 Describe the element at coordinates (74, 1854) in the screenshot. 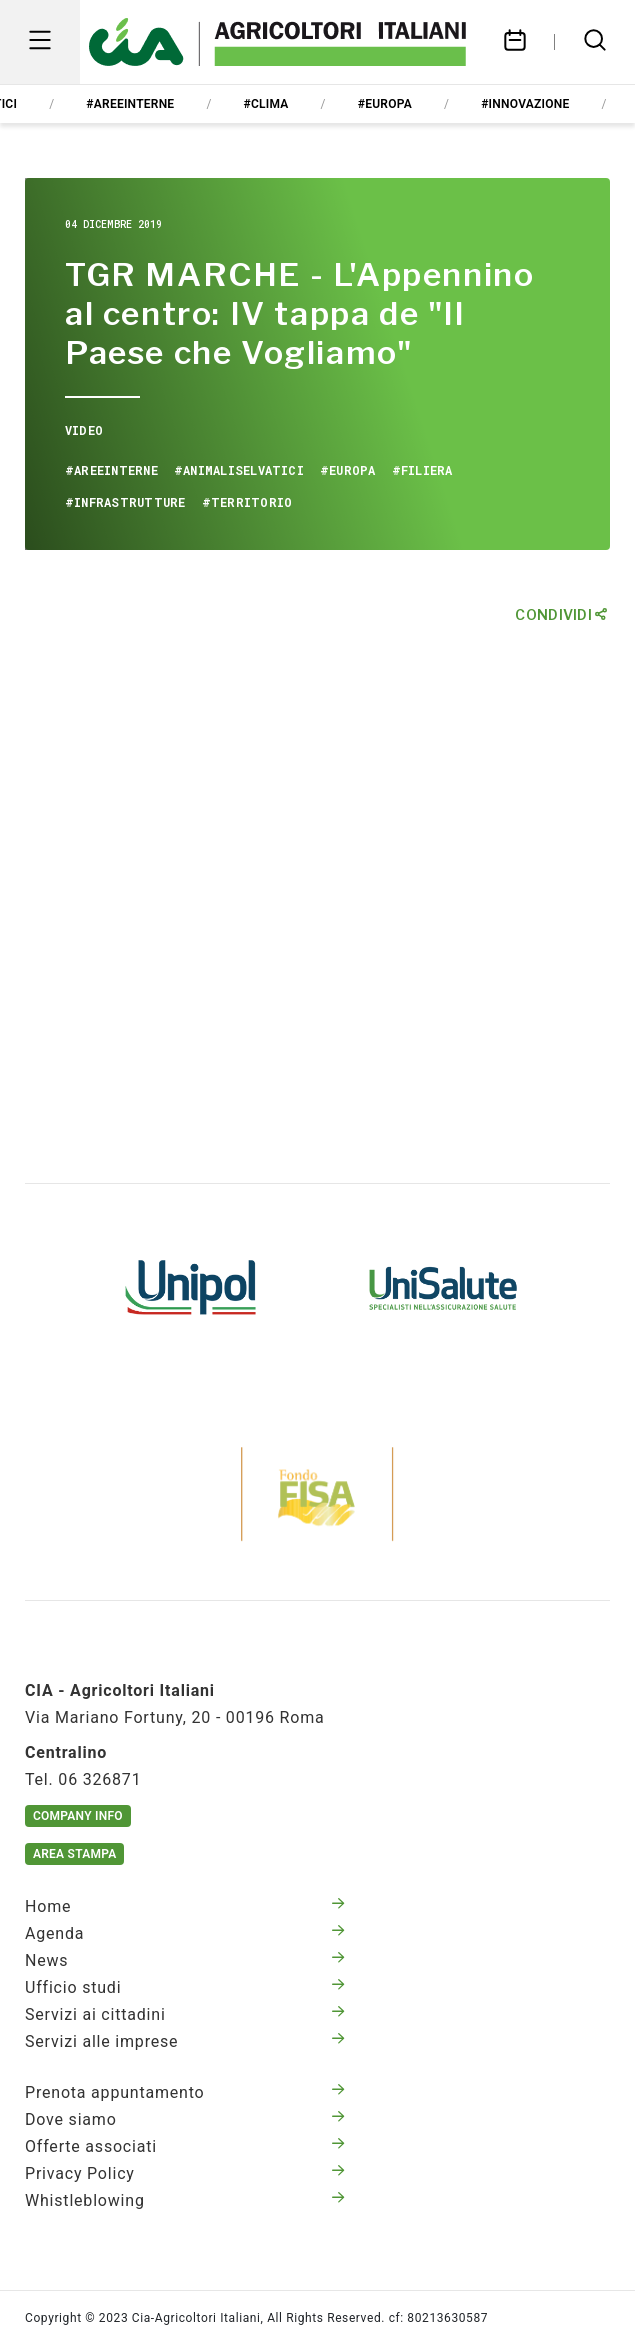

I see `Area Stampa` at that location.